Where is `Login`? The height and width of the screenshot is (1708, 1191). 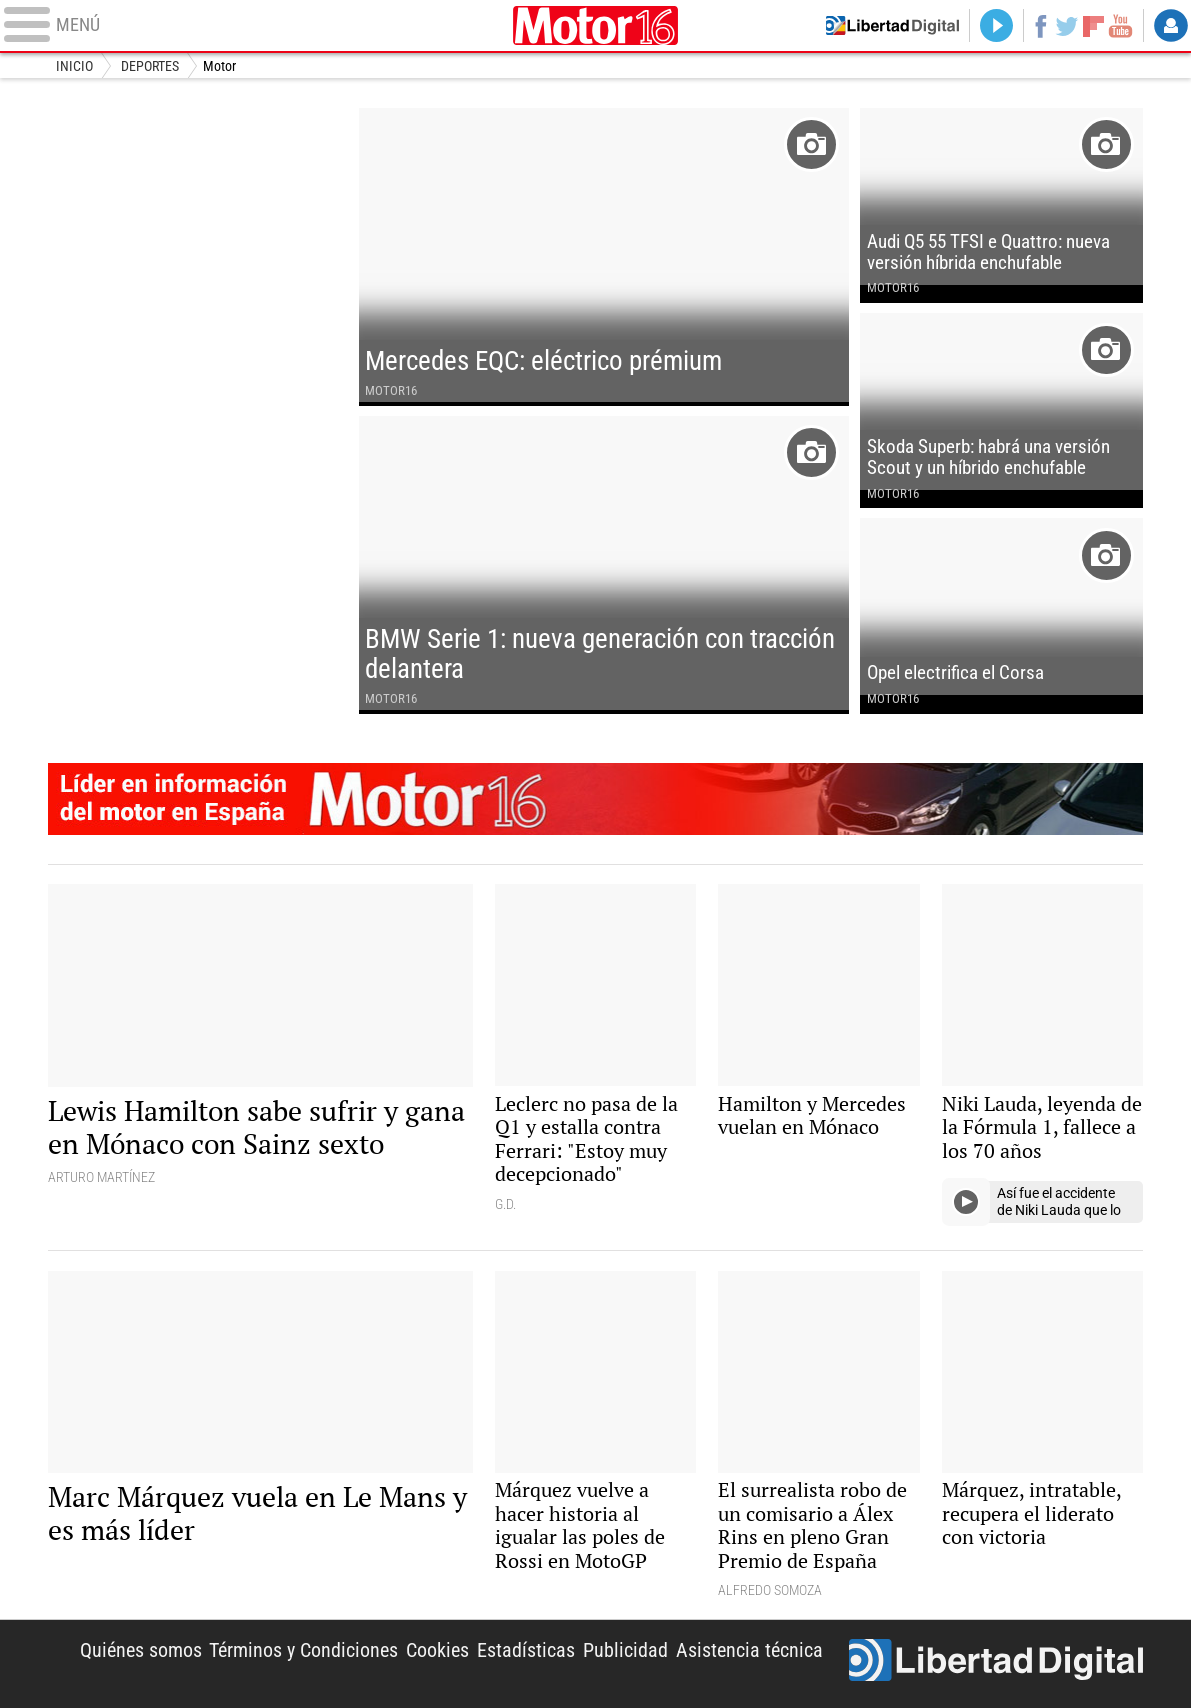
Login is located at coordinates (1170, 25).